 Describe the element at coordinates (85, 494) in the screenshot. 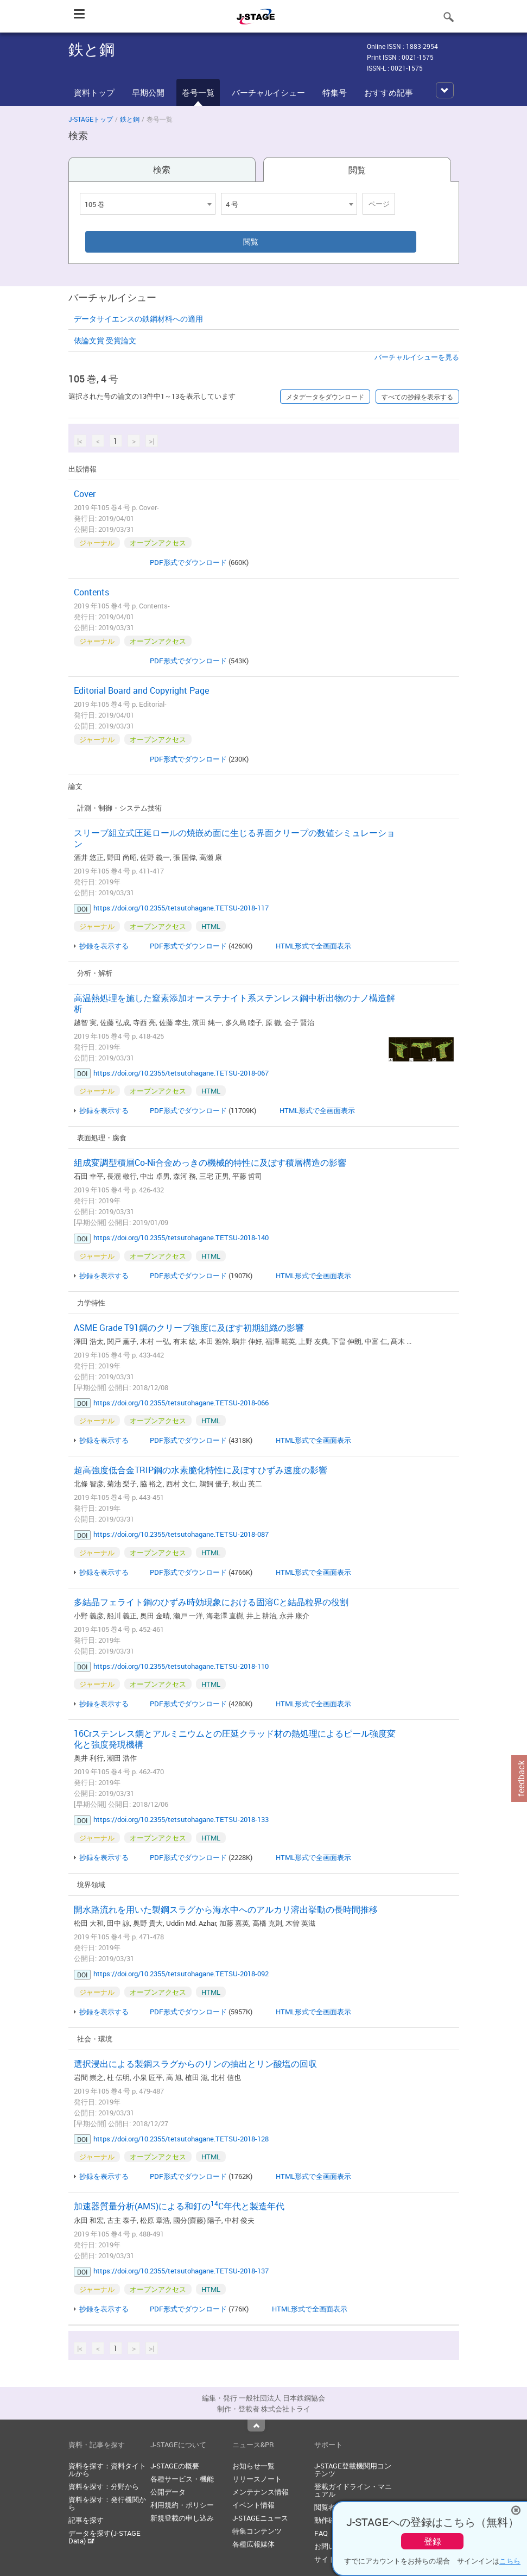

I see `Cover` at that location.